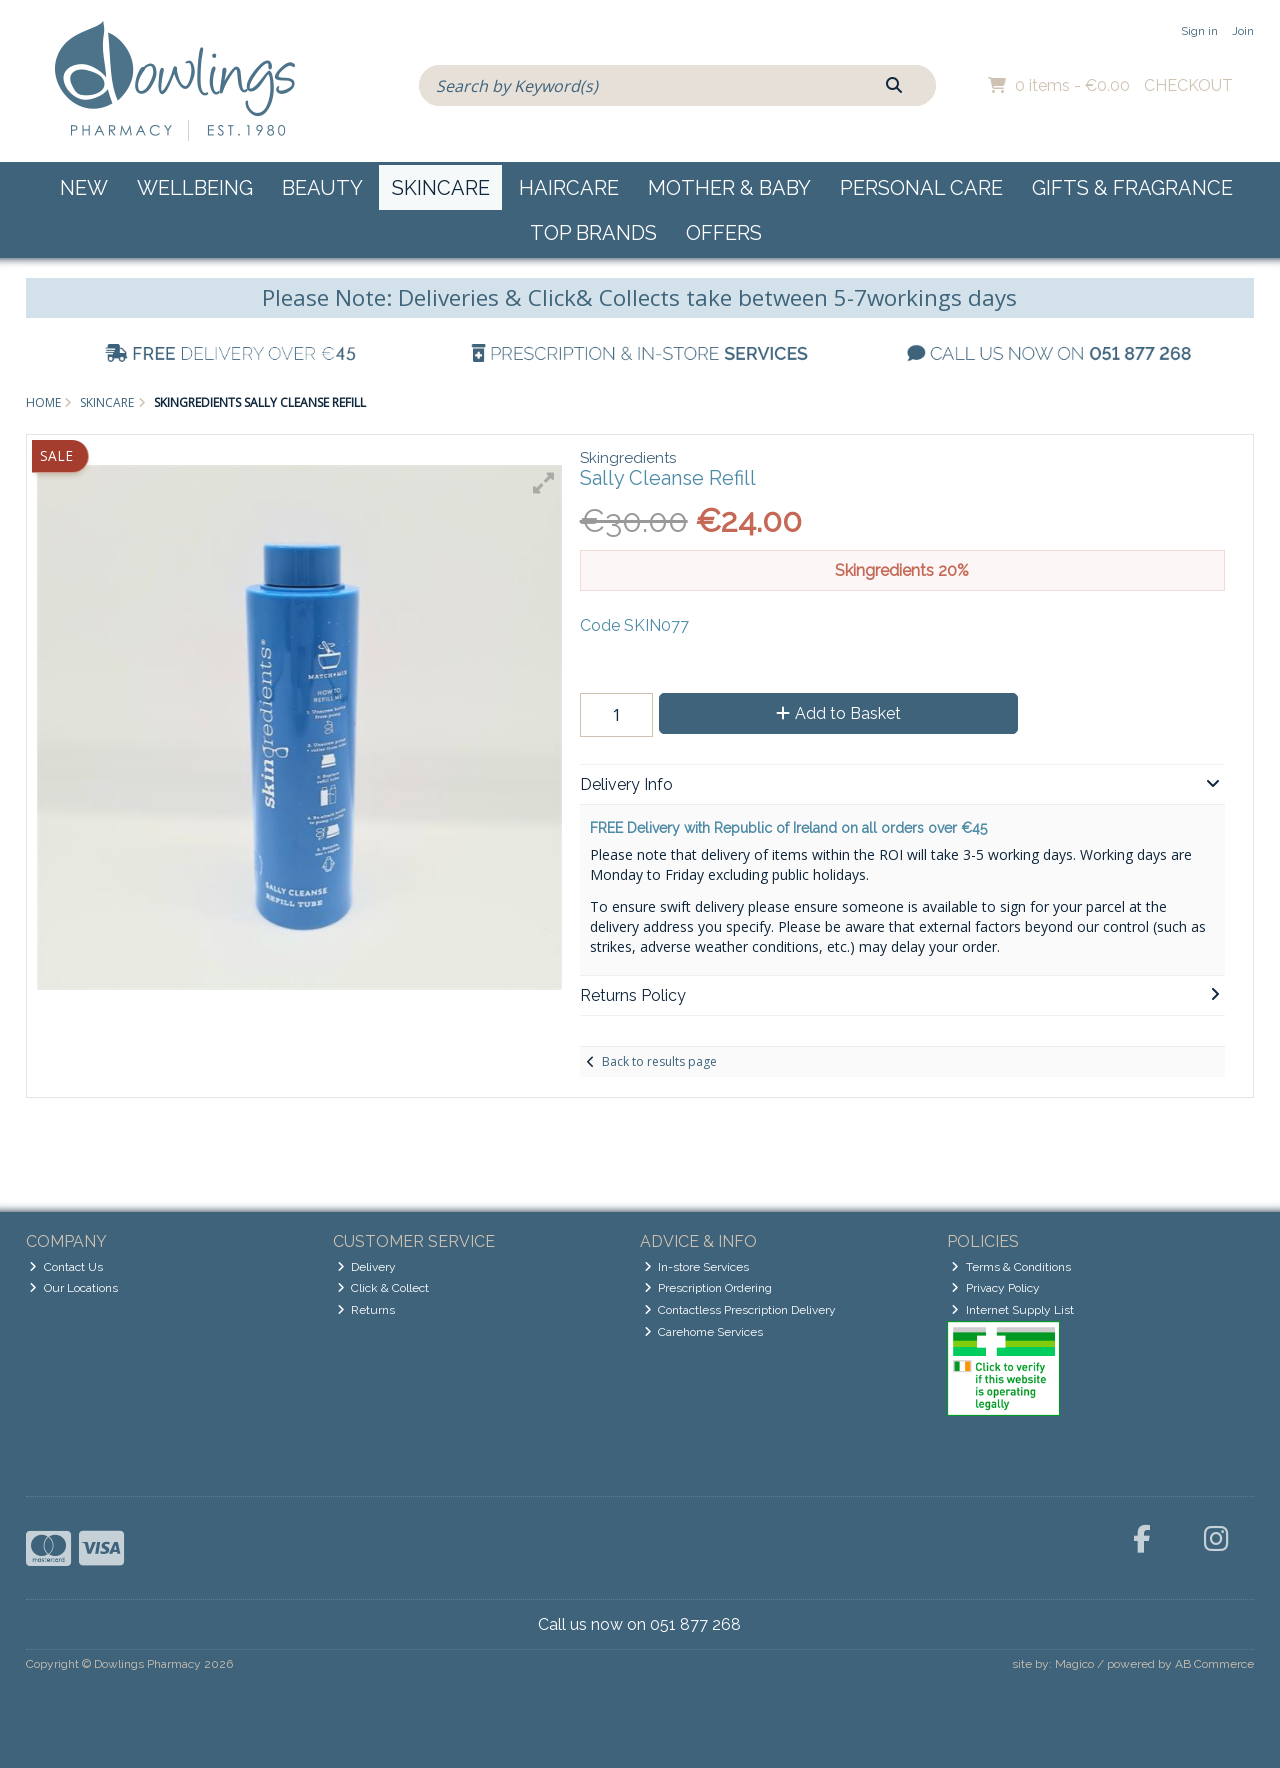 This screenshot has height=1768, width=1280. What do you see at coordinates (729, 188) in the screenshot?
I see `Mother & Baby` at bounding box center [729, 188].